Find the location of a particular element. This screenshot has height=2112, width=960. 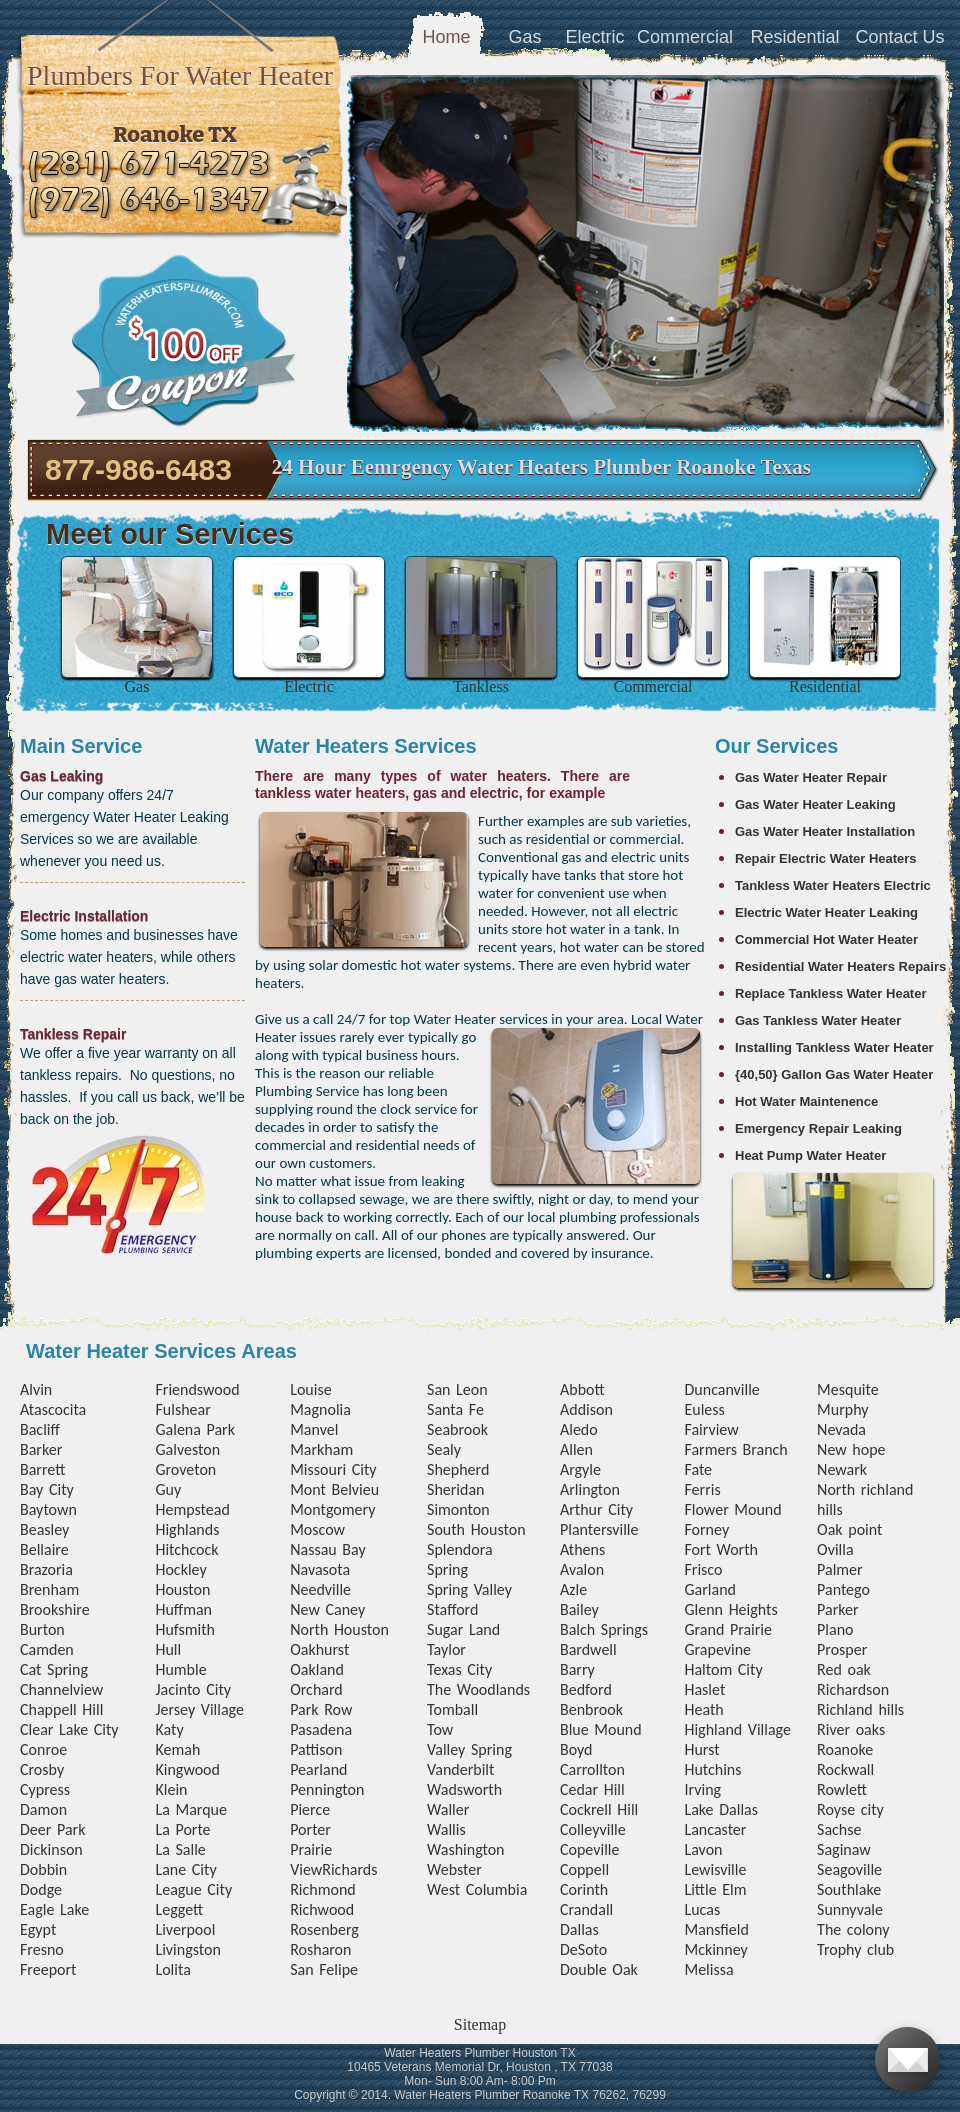

Barrett is located at coordinates (42, 1469).